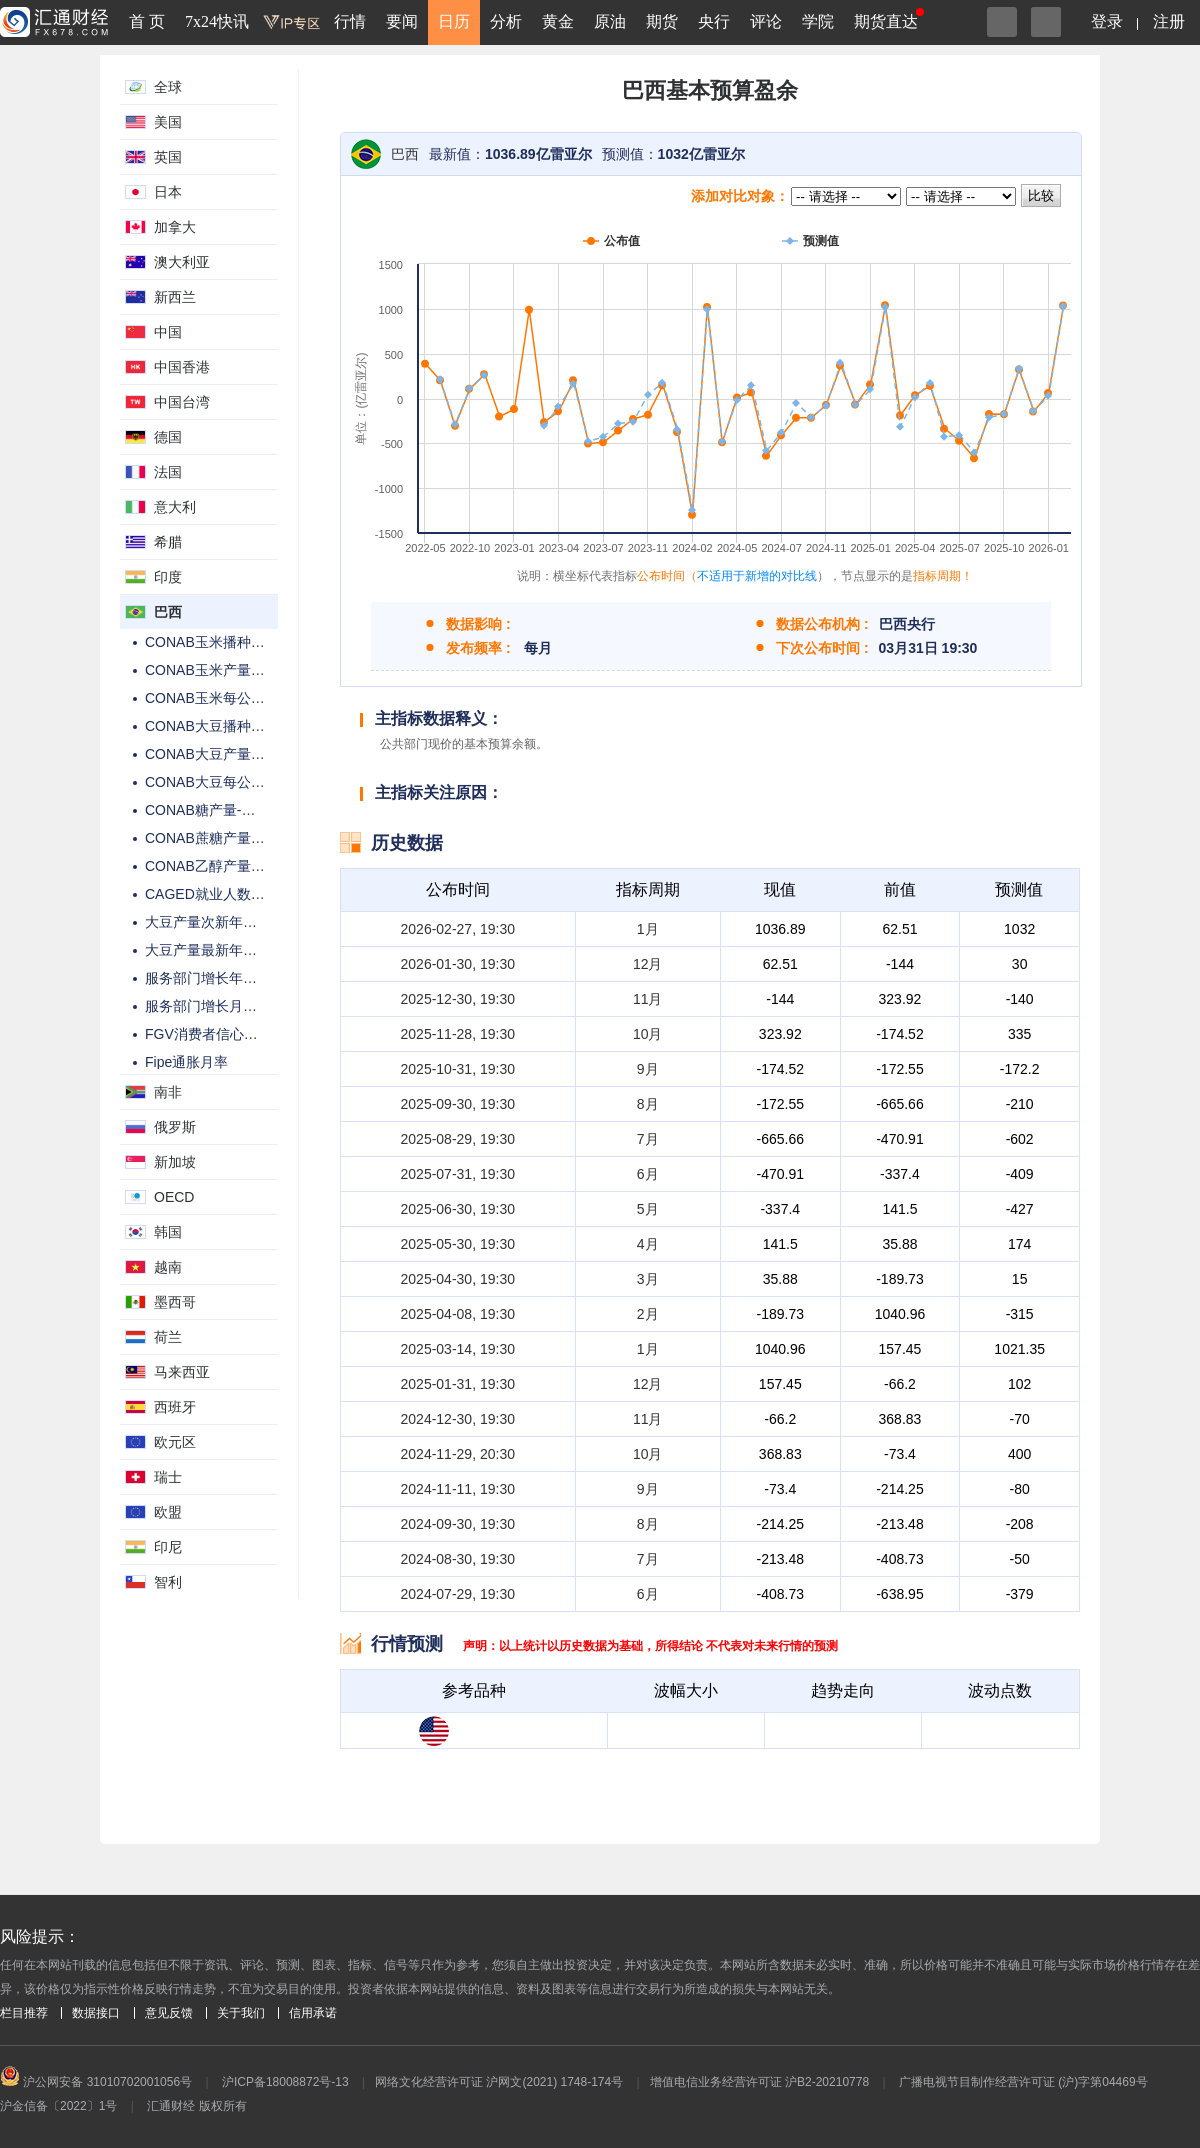 This screenshot has width=1200, height=2148. What do you see at coordinates (212, 894) in the screenshot?
I see `CAGED就业人数变动` at bounding box center [212, 894].